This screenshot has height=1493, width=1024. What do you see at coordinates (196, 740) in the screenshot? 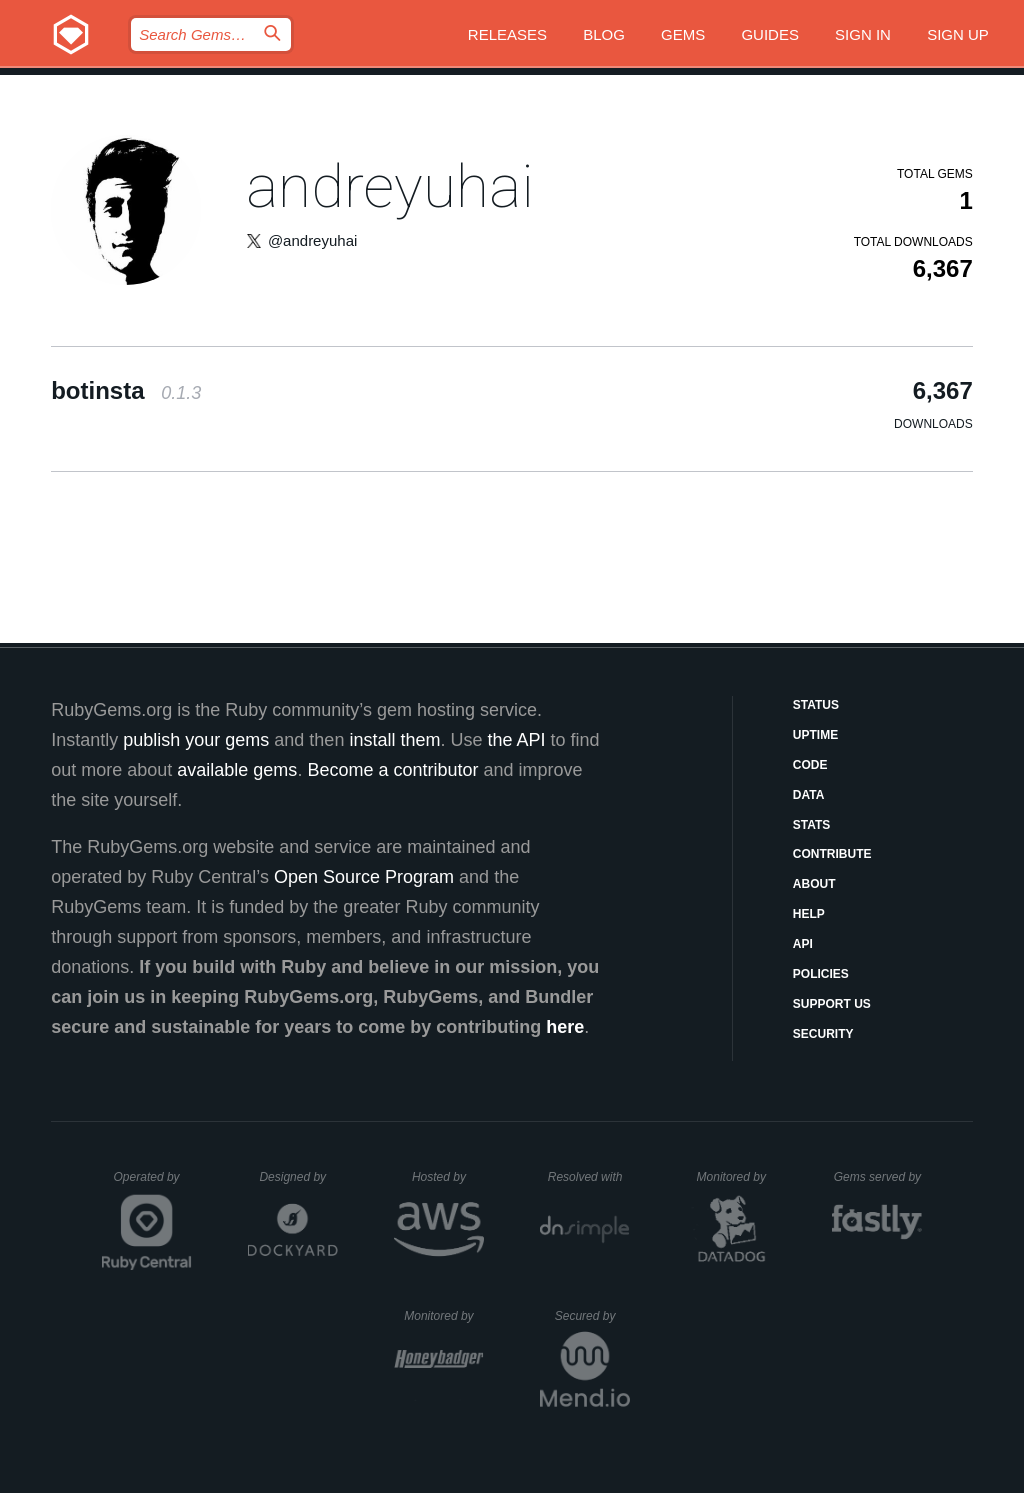
I see `publish your gems` at bounding box center [196, 740].